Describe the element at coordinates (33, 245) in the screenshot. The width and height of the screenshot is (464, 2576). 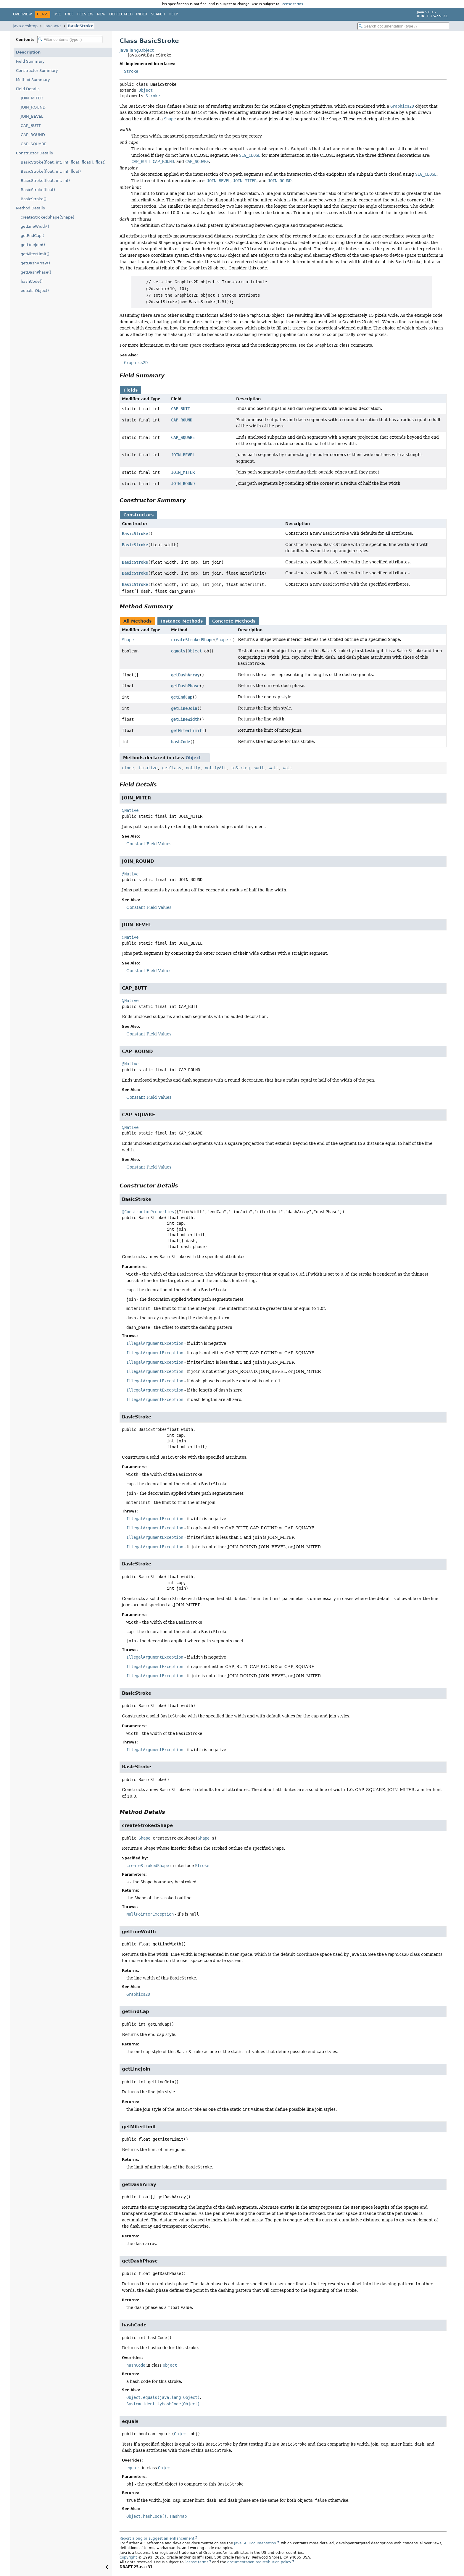
I see `getLineJoin()` at that location.